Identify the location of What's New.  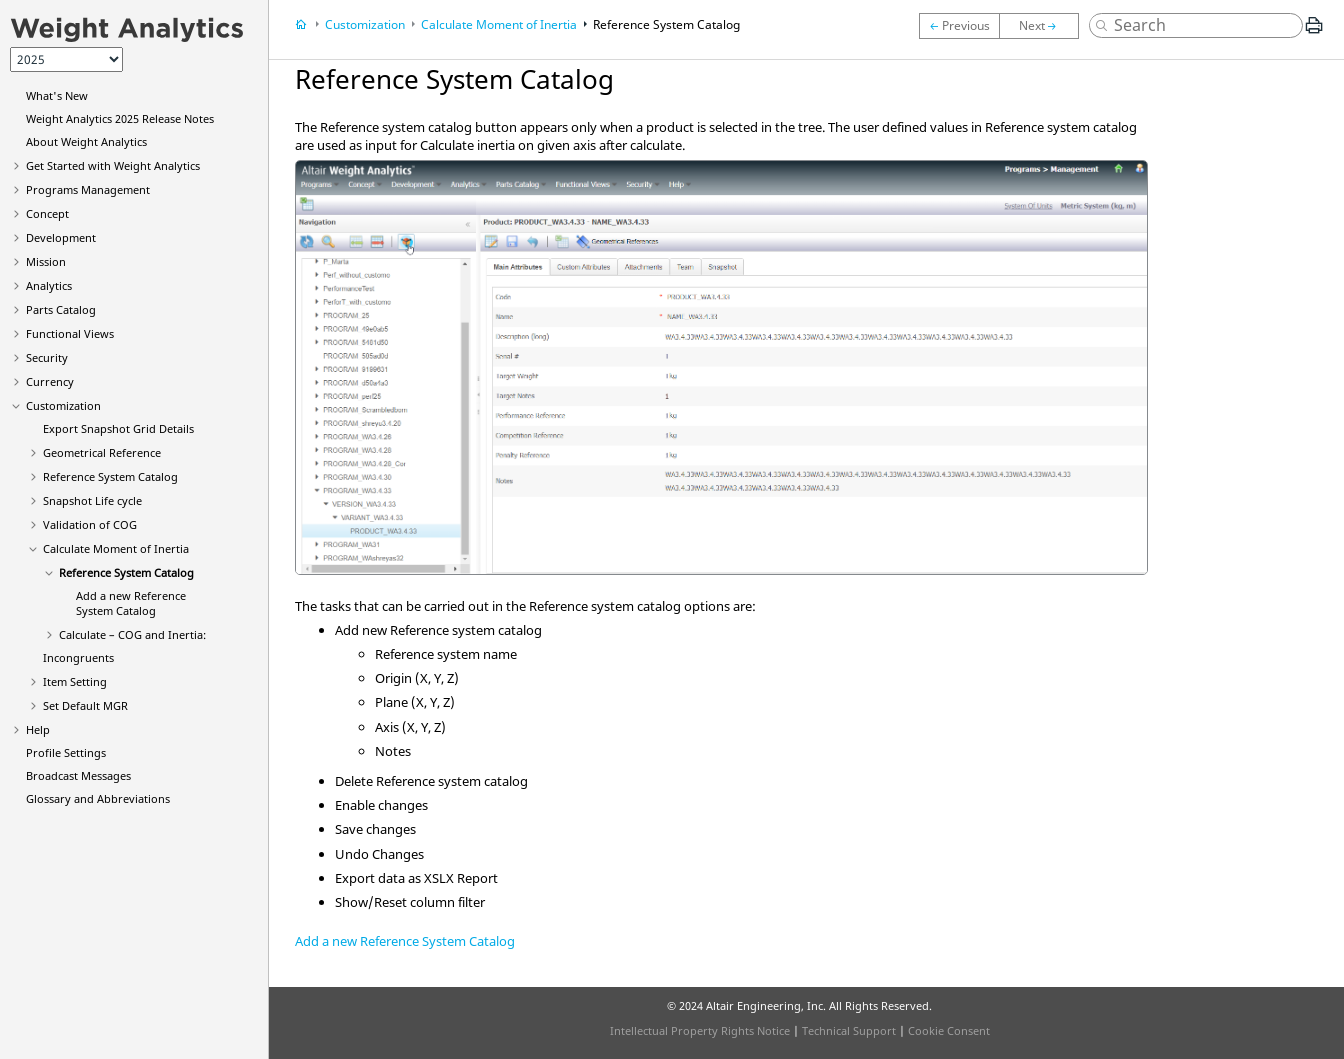
(57, 95).